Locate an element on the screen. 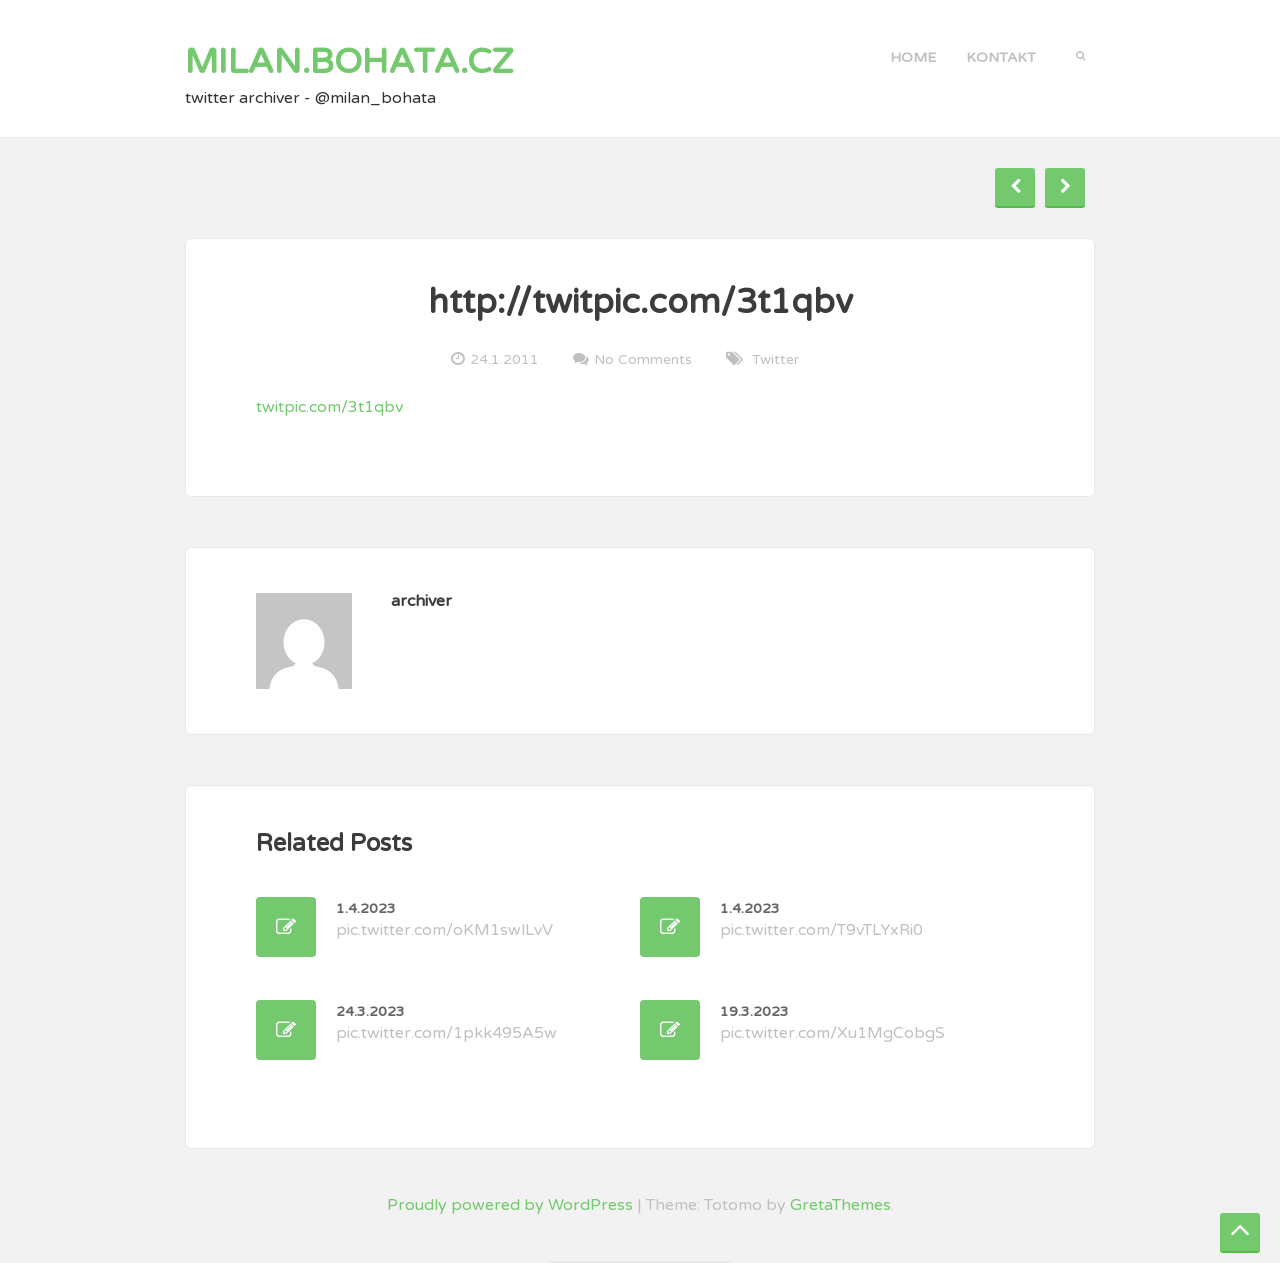  No Comments is located at coordinates (643, 359).